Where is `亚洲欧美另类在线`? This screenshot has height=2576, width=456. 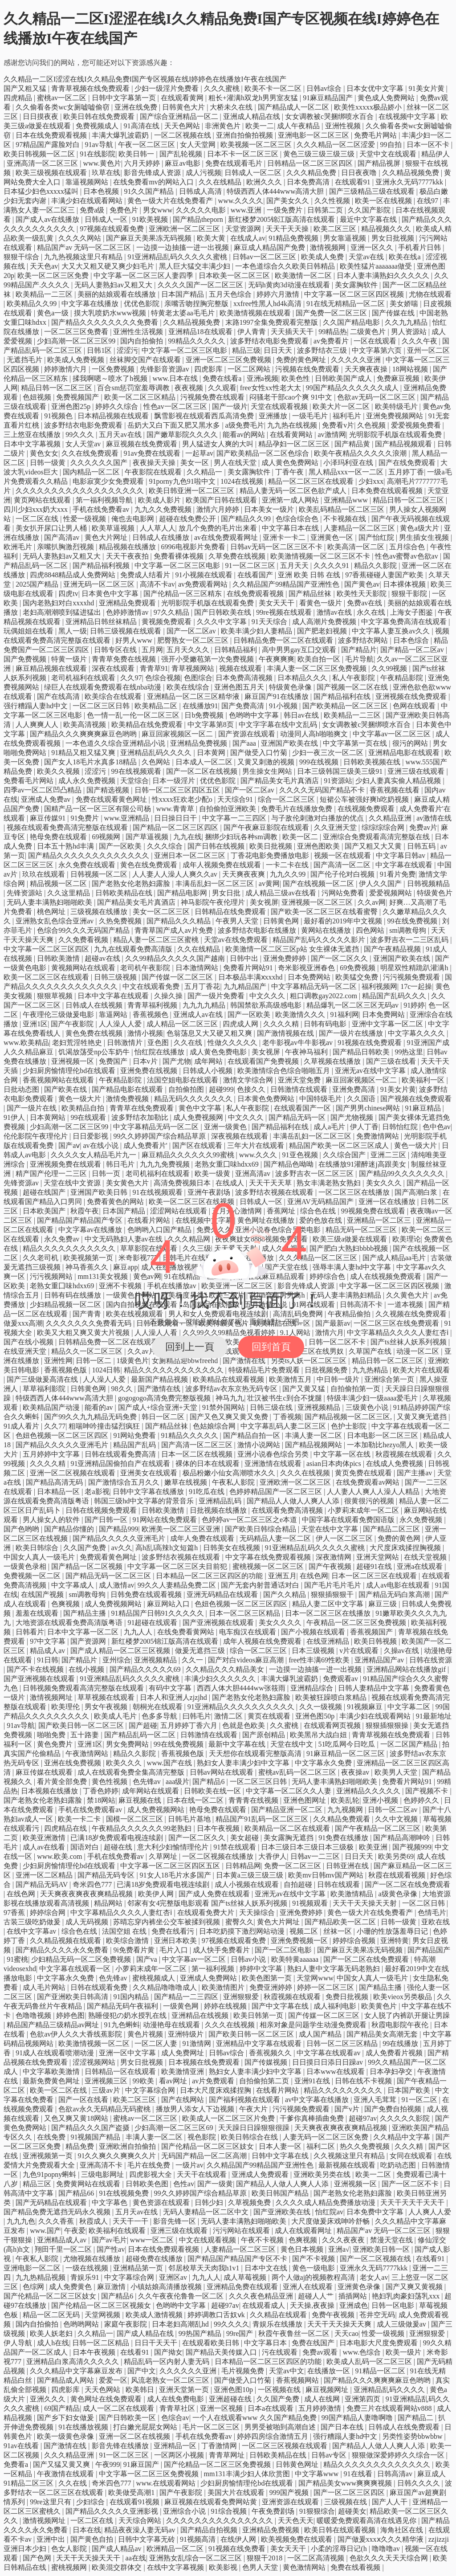
亚洲欧美另类在线 is located at coordinates (322, 2174).